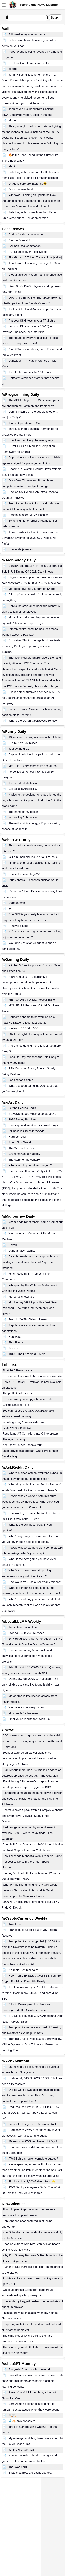 The width and height of the screenshot is (65, 2576). I want to click on Koi fish, so click(13, 1348).